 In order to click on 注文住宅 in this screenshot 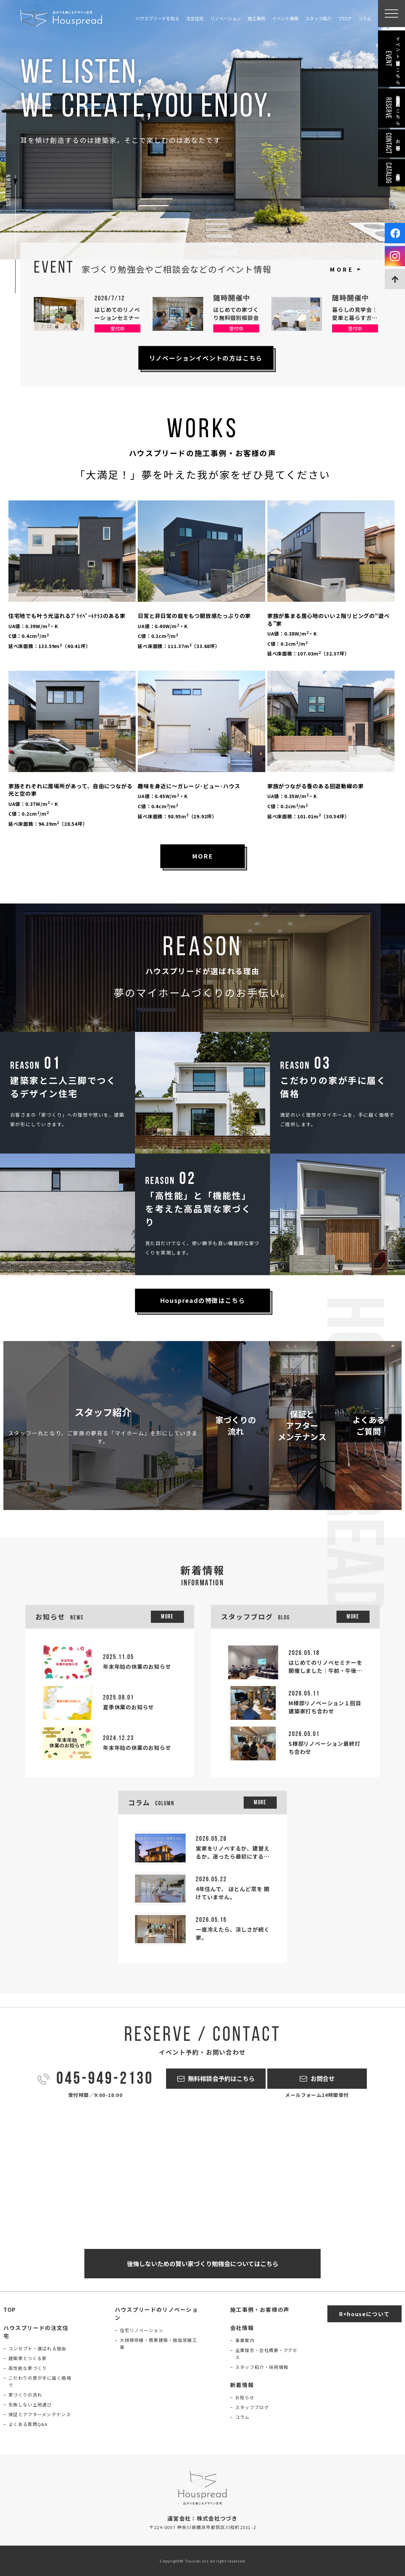, I will do `click(195, 18)`.